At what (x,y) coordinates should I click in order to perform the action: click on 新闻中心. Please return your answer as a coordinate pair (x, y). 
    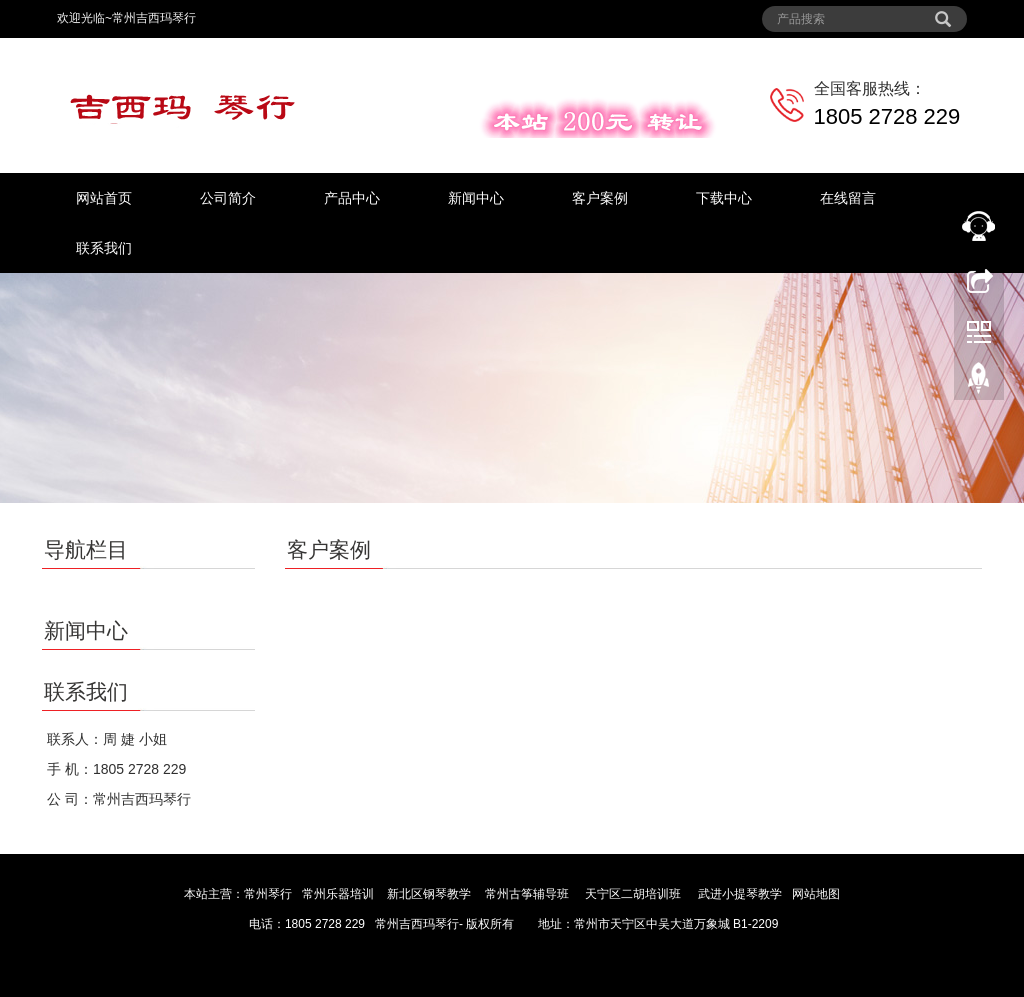
    Looking at the image, I should click on (476, 198).